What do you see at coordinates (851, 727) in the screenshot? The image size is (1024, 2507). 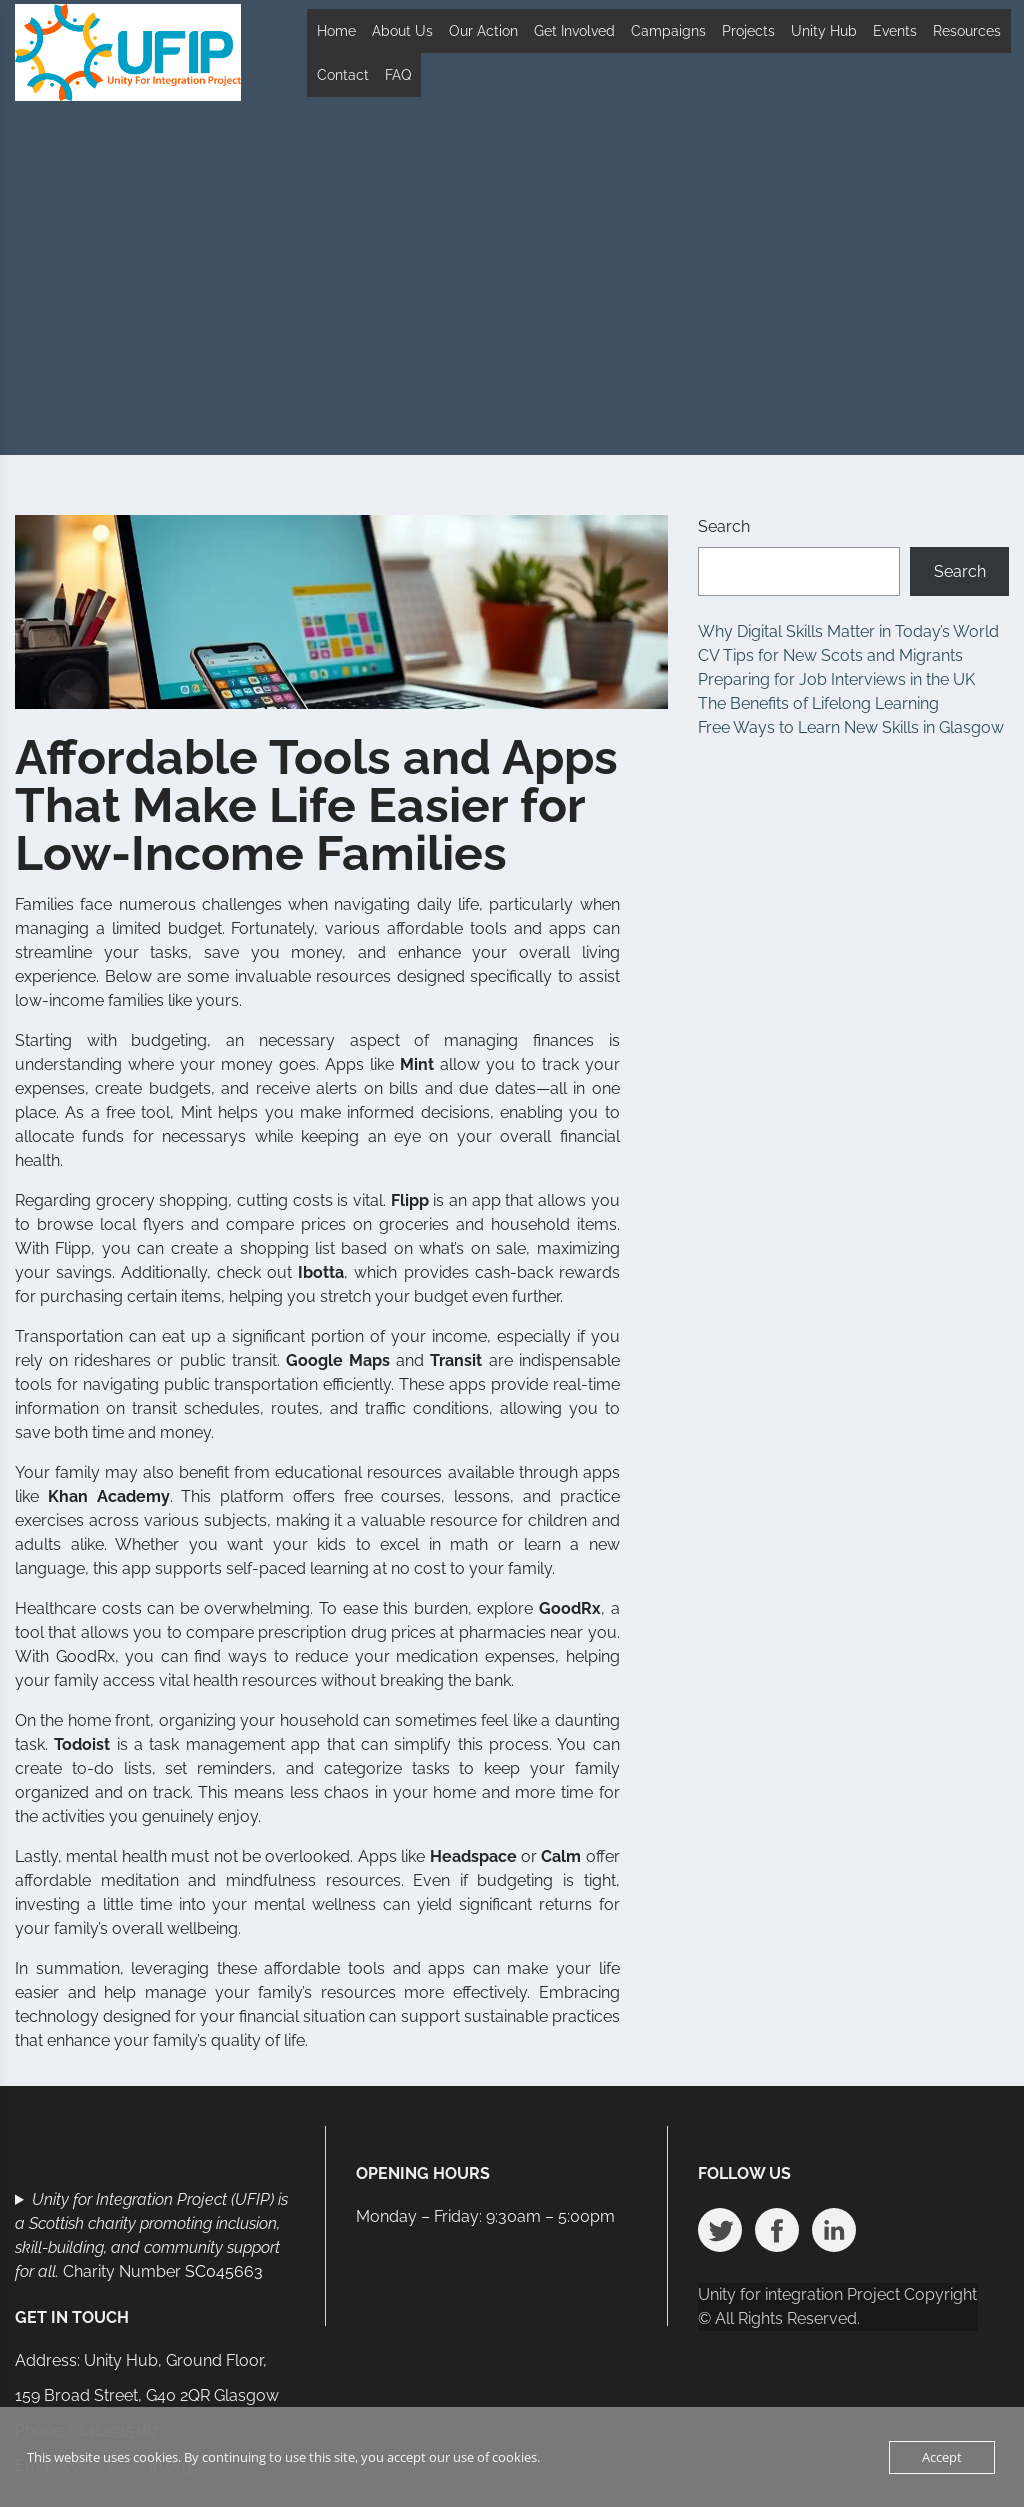 I see `Free Ways to Learn New Skills in Glasgow` at bounding box center [851, 727].